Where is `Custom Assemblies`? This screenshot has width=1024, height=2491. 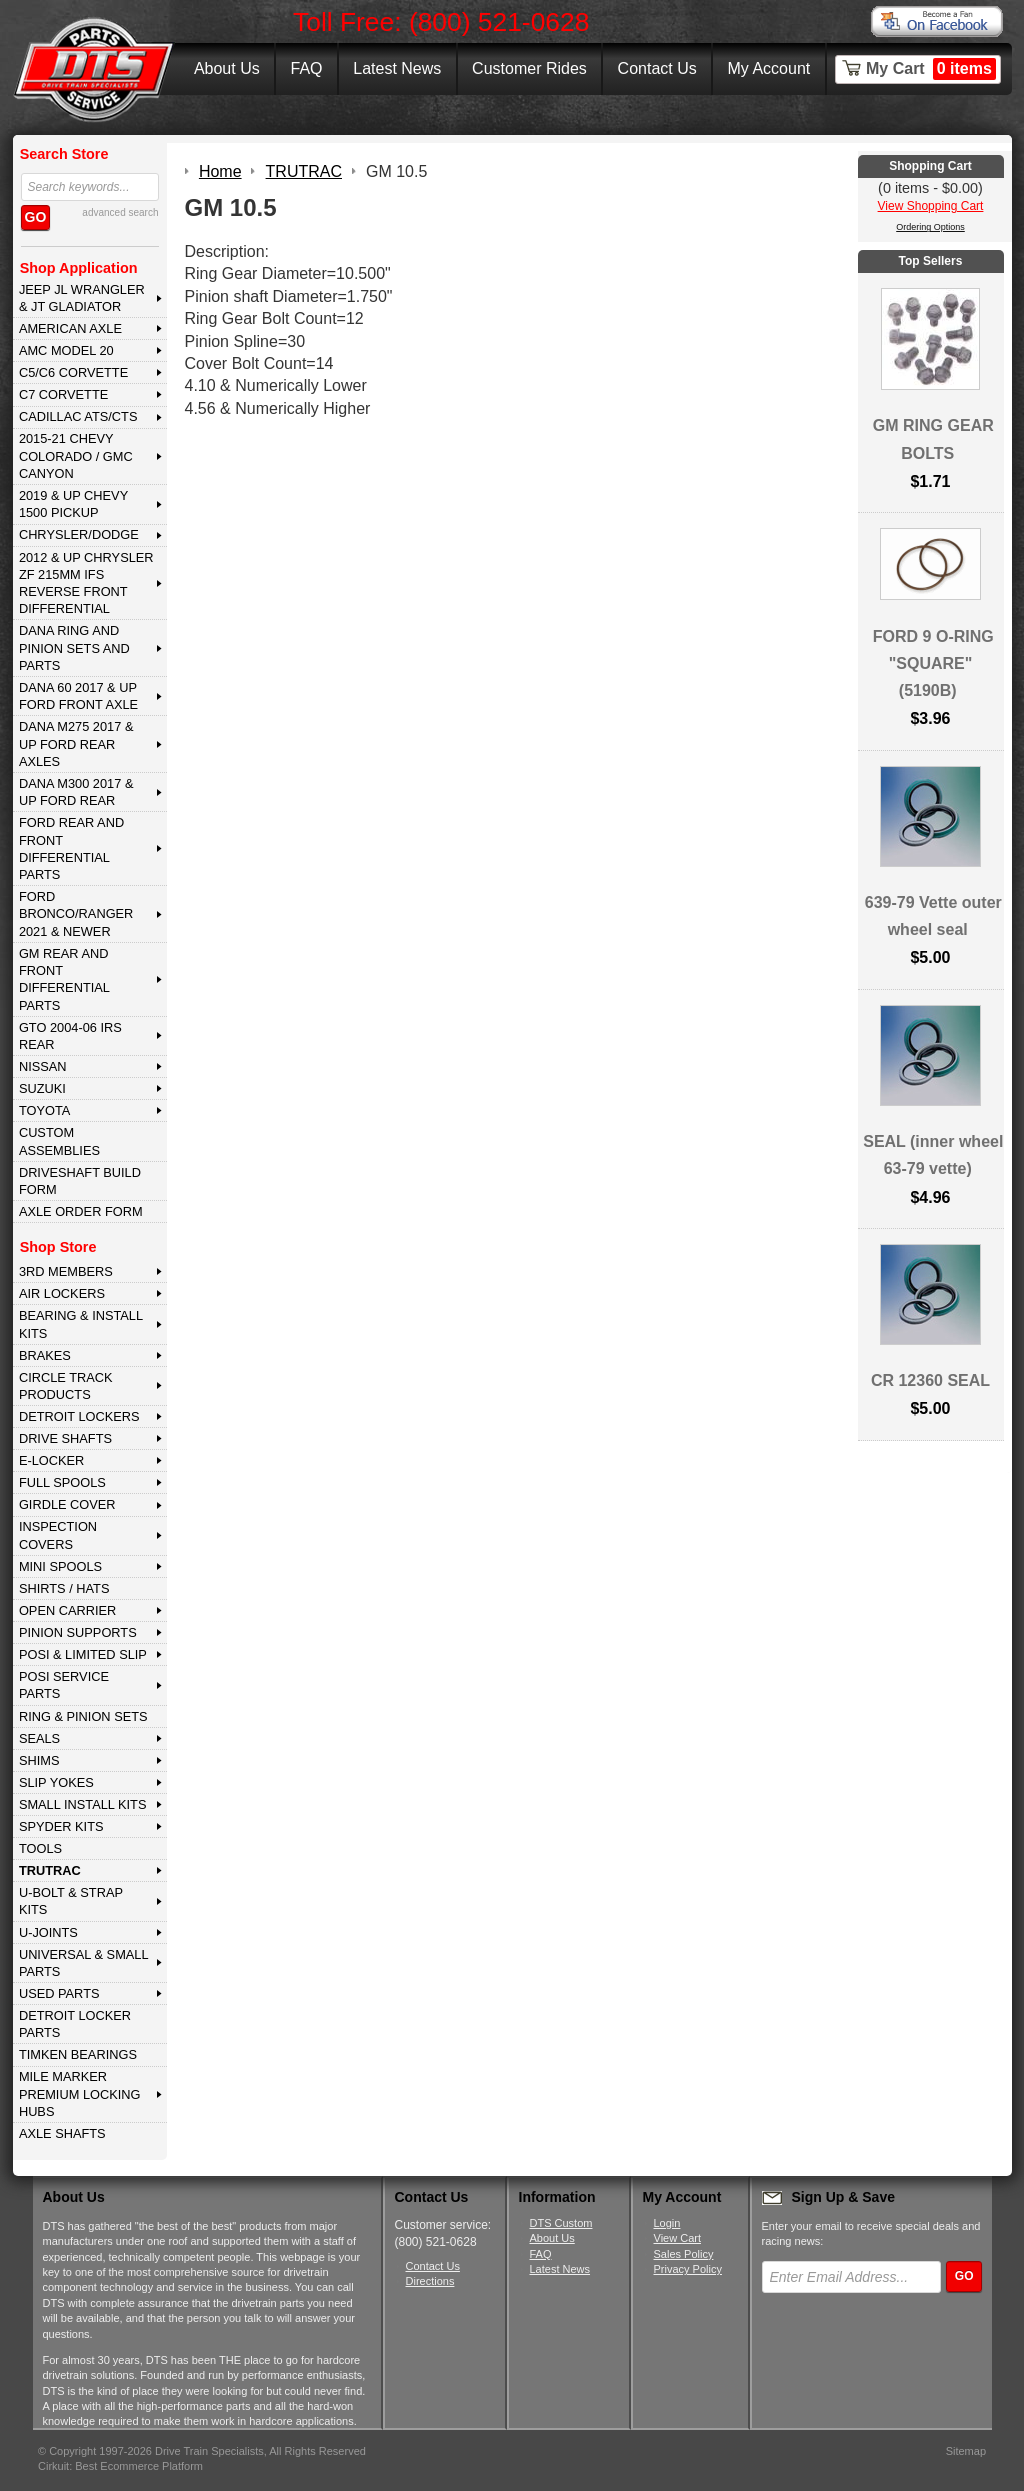 Custom Assemblies is located at coordinates (59, 1141).